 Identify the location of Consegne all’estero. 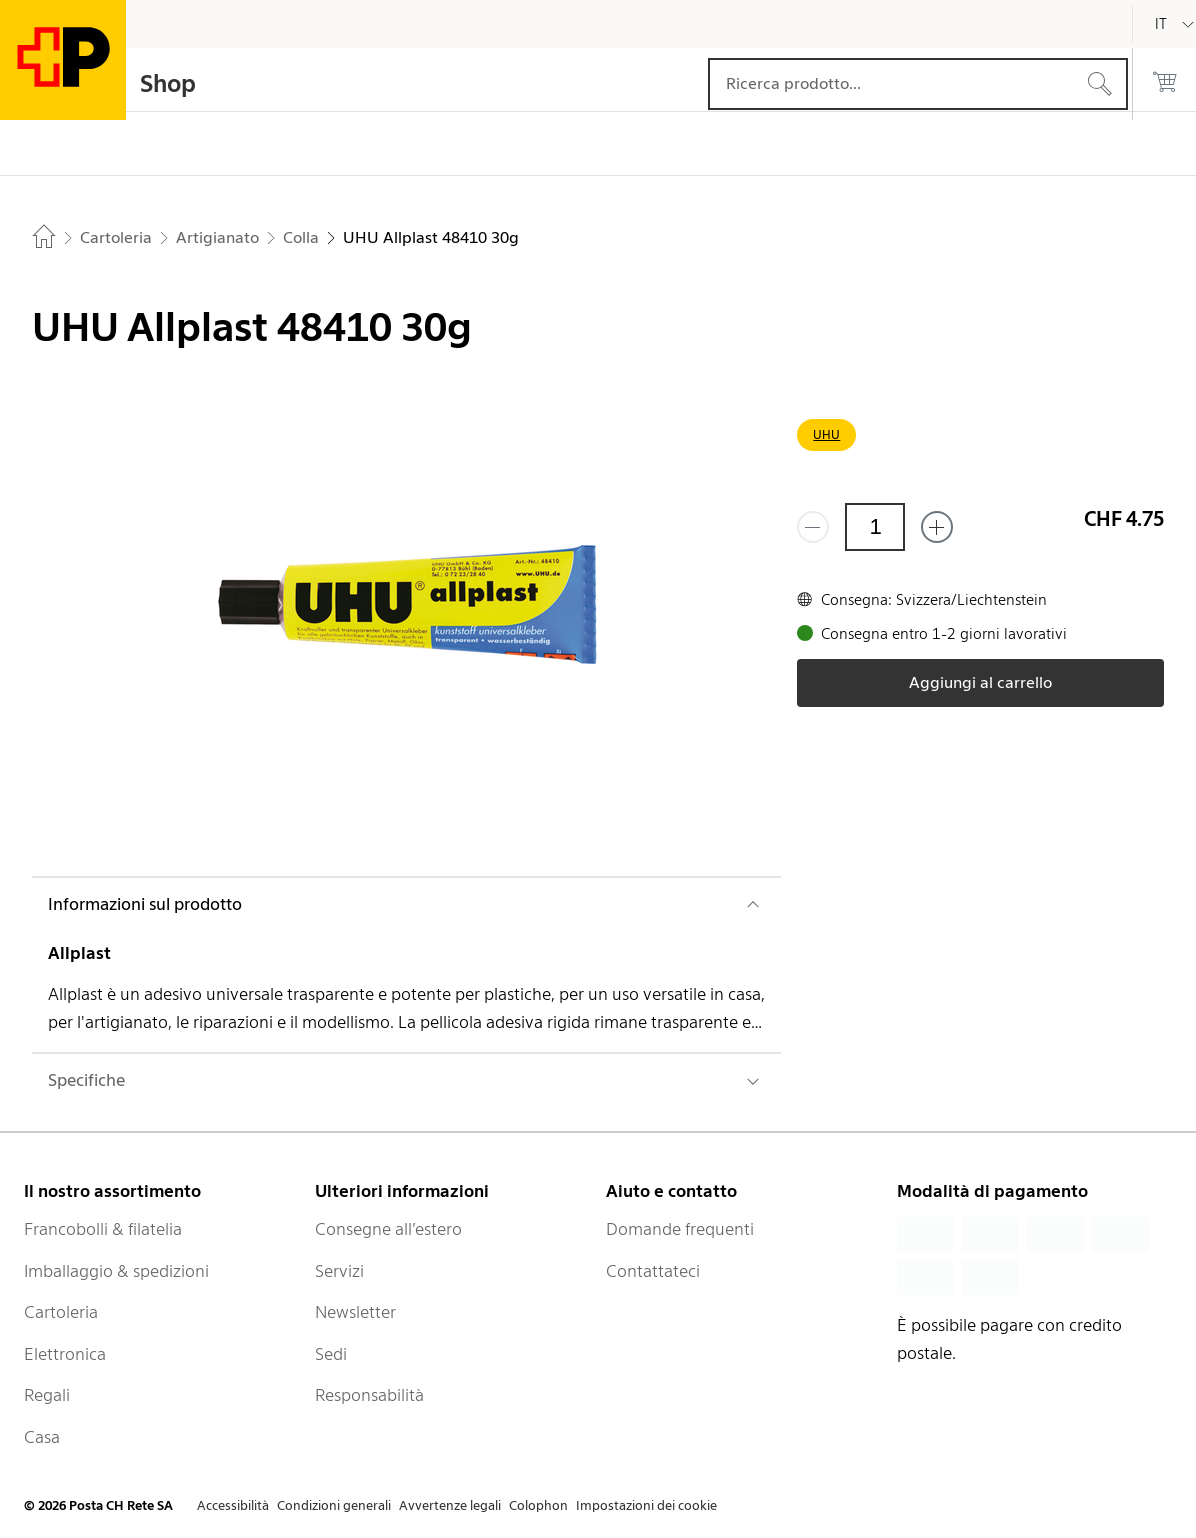
(388, 1229).